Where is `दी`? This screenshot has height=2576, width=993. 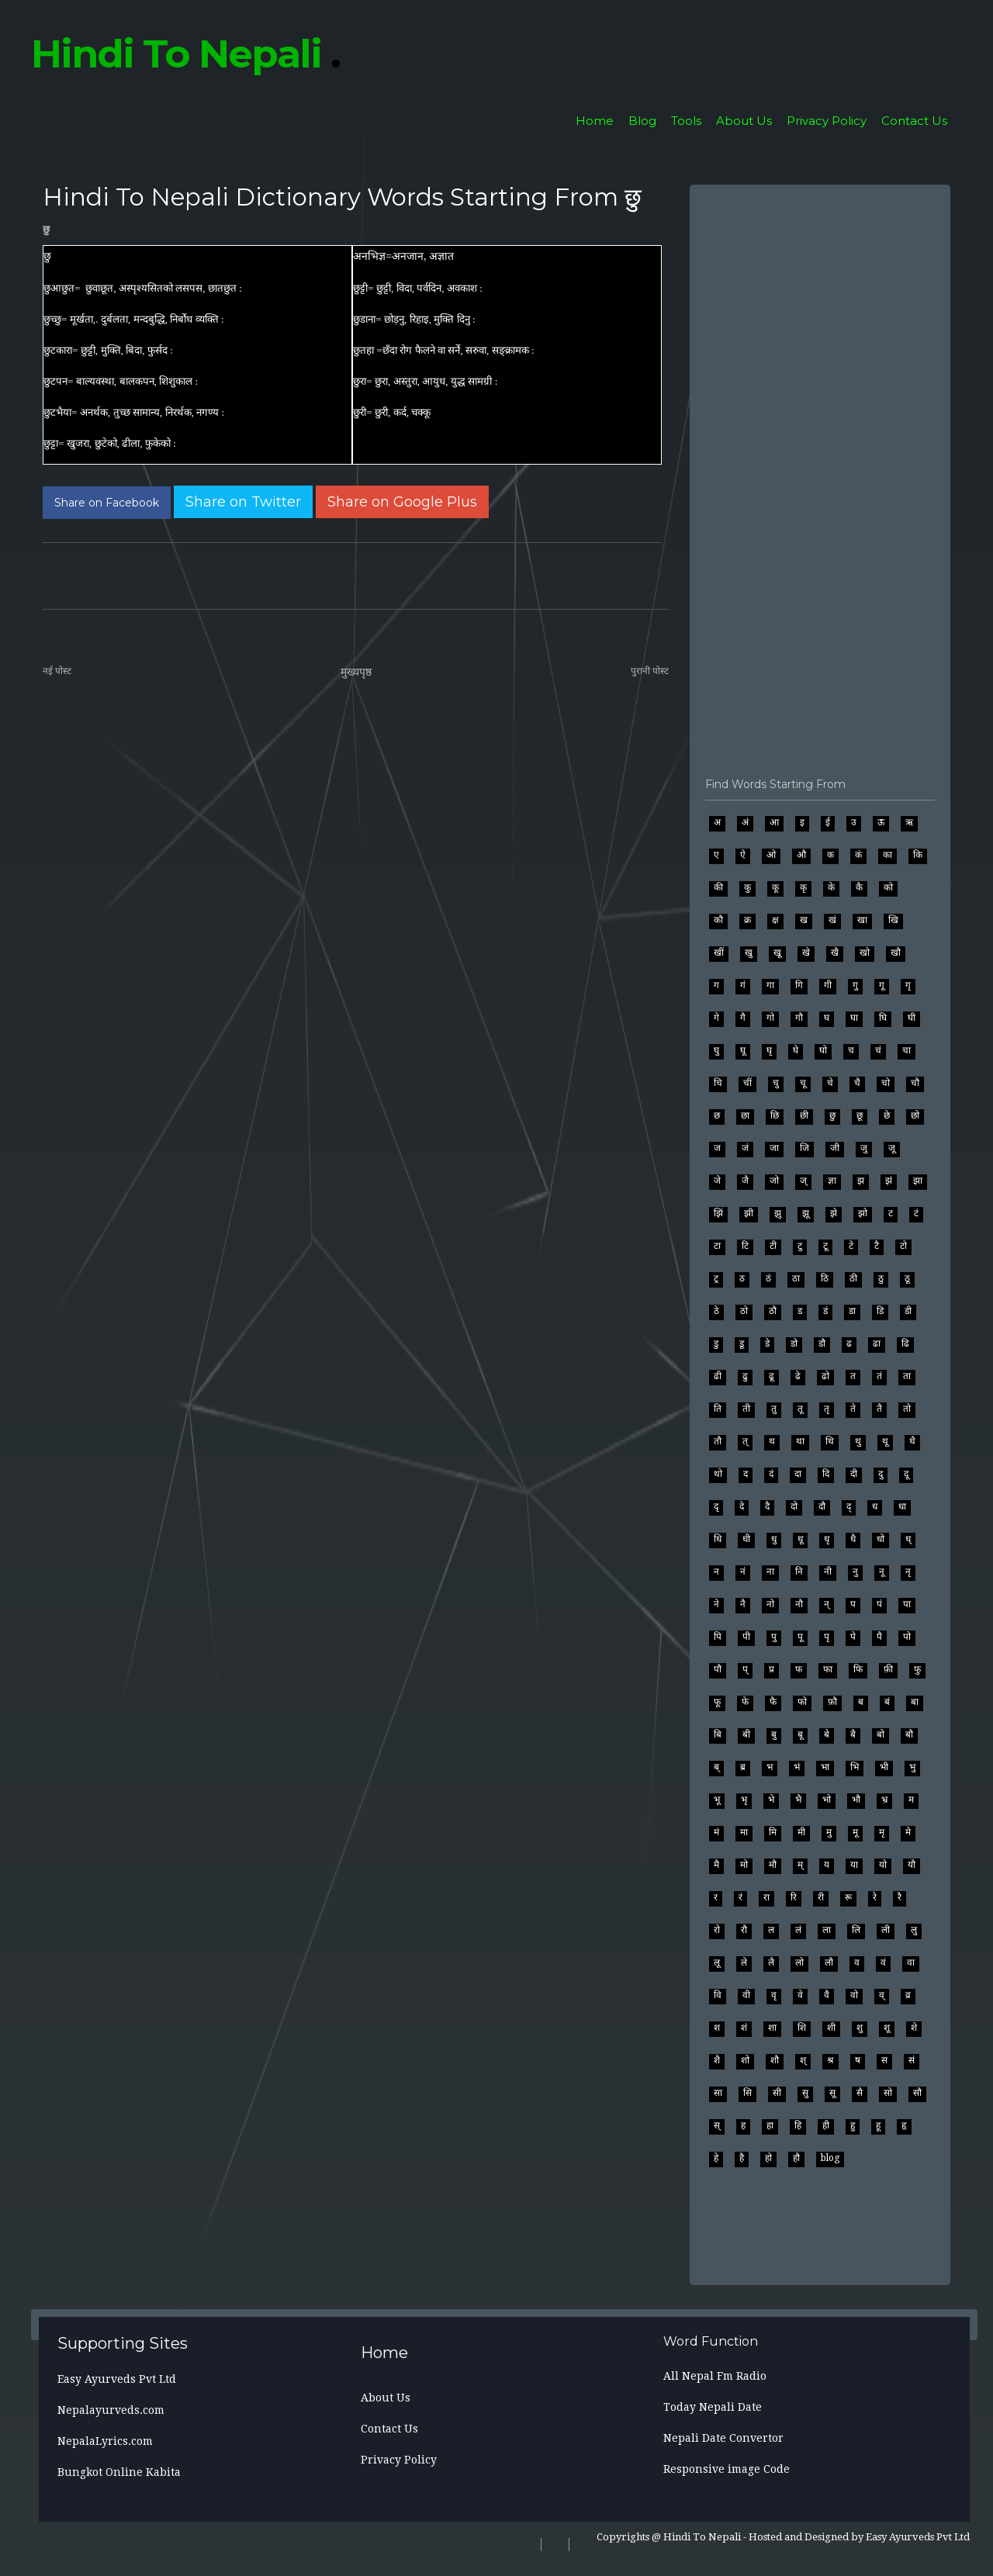
दी is located at coordinates (853, 1473).